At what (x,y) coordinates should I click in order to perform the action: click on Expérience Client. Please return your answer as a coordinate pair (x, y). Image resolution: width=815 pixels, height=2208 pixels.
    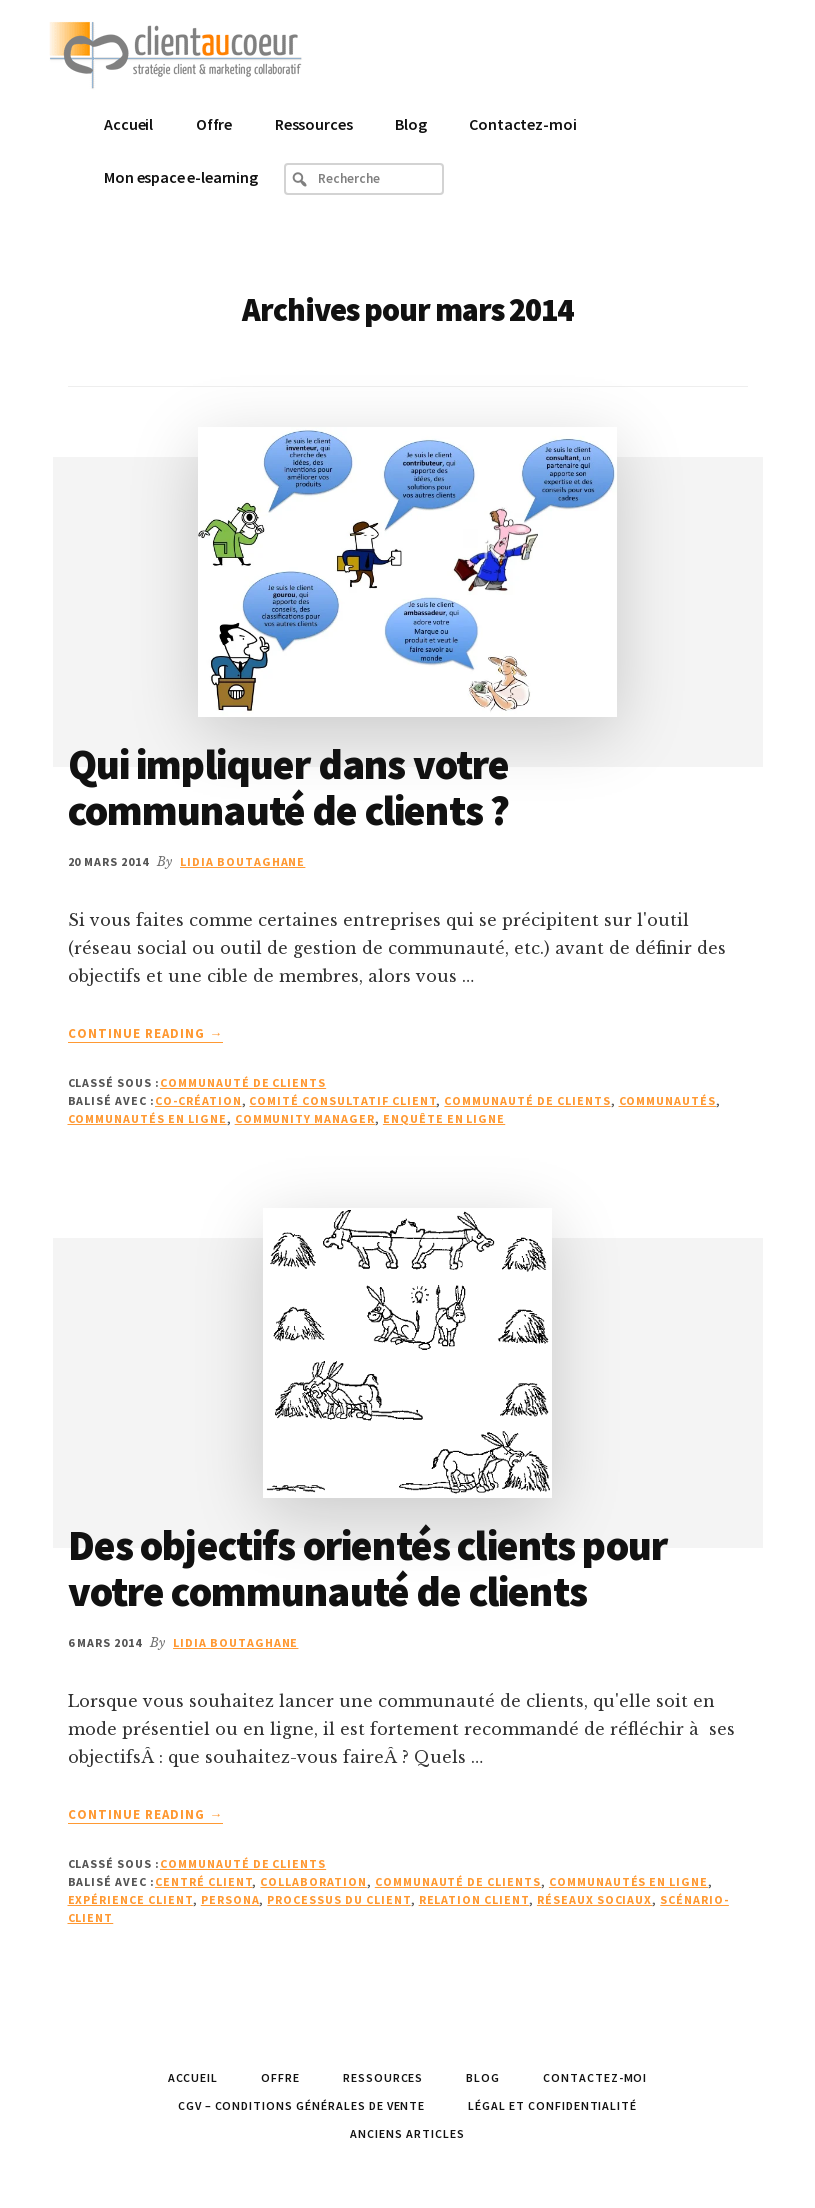
    Looking at the image, I should click on (130, 1899).